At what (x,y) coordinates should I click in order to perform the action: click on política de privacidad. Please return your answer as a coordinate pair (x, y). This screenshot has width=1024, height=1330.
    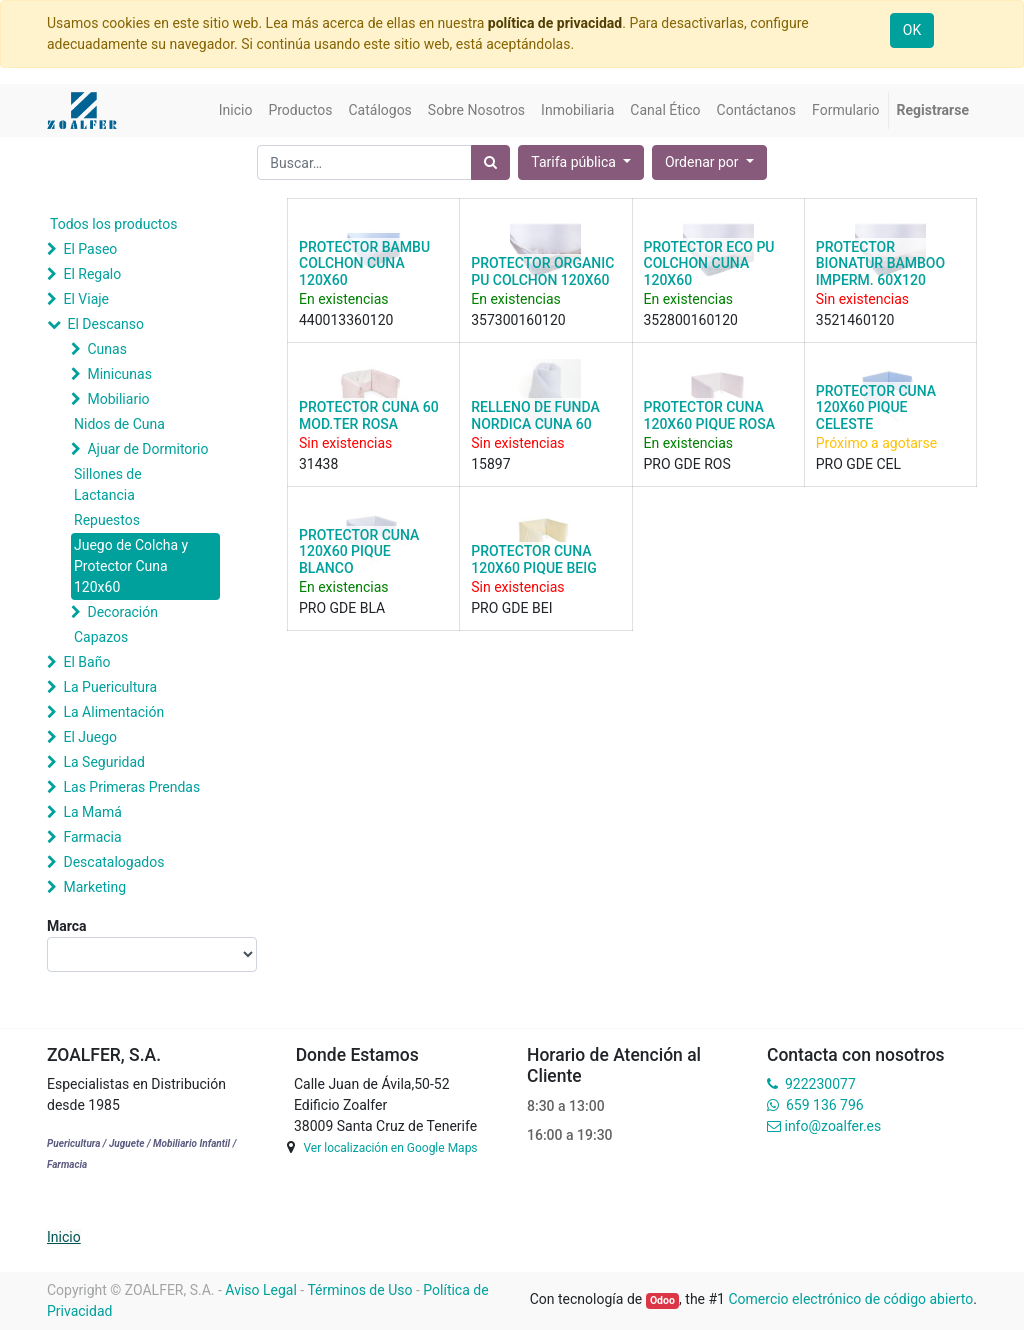
    Looking at the image, I should click on (555, 23).